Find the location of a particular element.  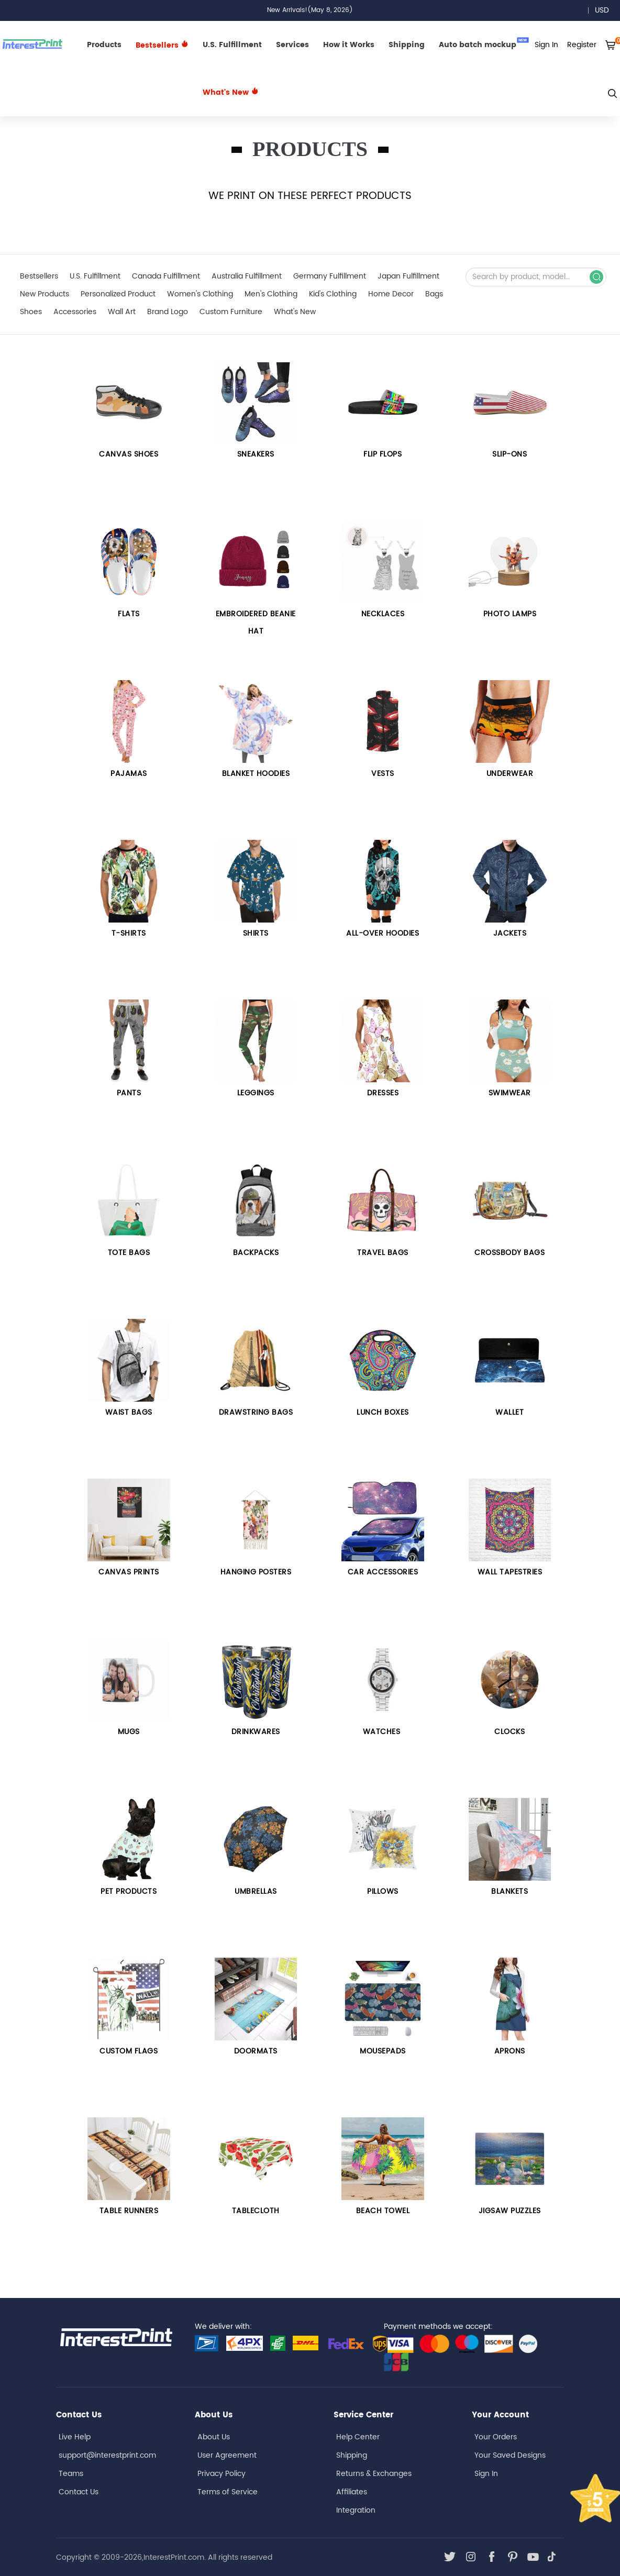

Pants is located at coordinates (129, 1093).